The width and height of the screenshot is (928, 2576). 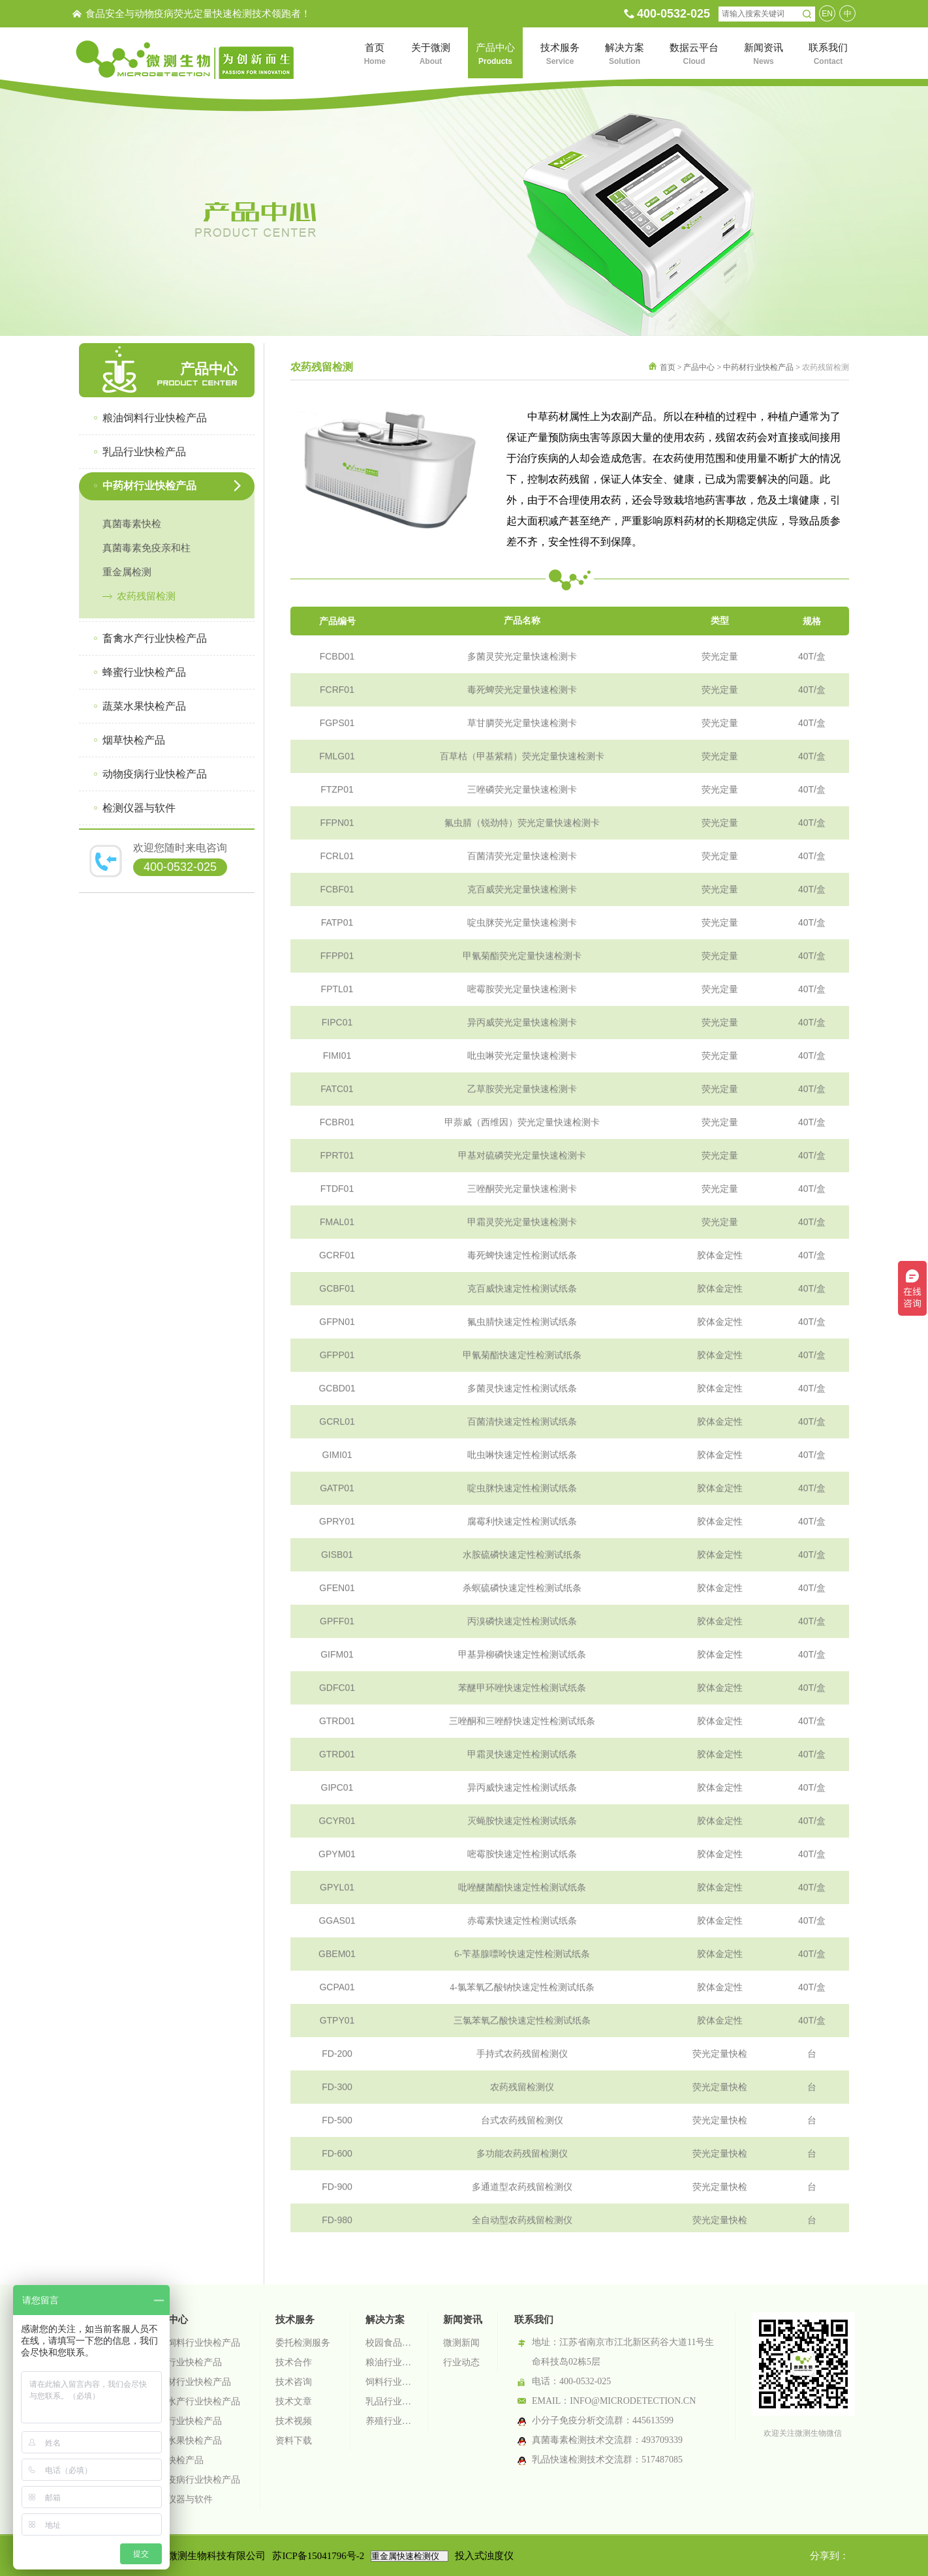 What do you see at coordinates (462, 2319) in the screenshot?
I see `新闻资讯` at bounding box center [462, 2319].